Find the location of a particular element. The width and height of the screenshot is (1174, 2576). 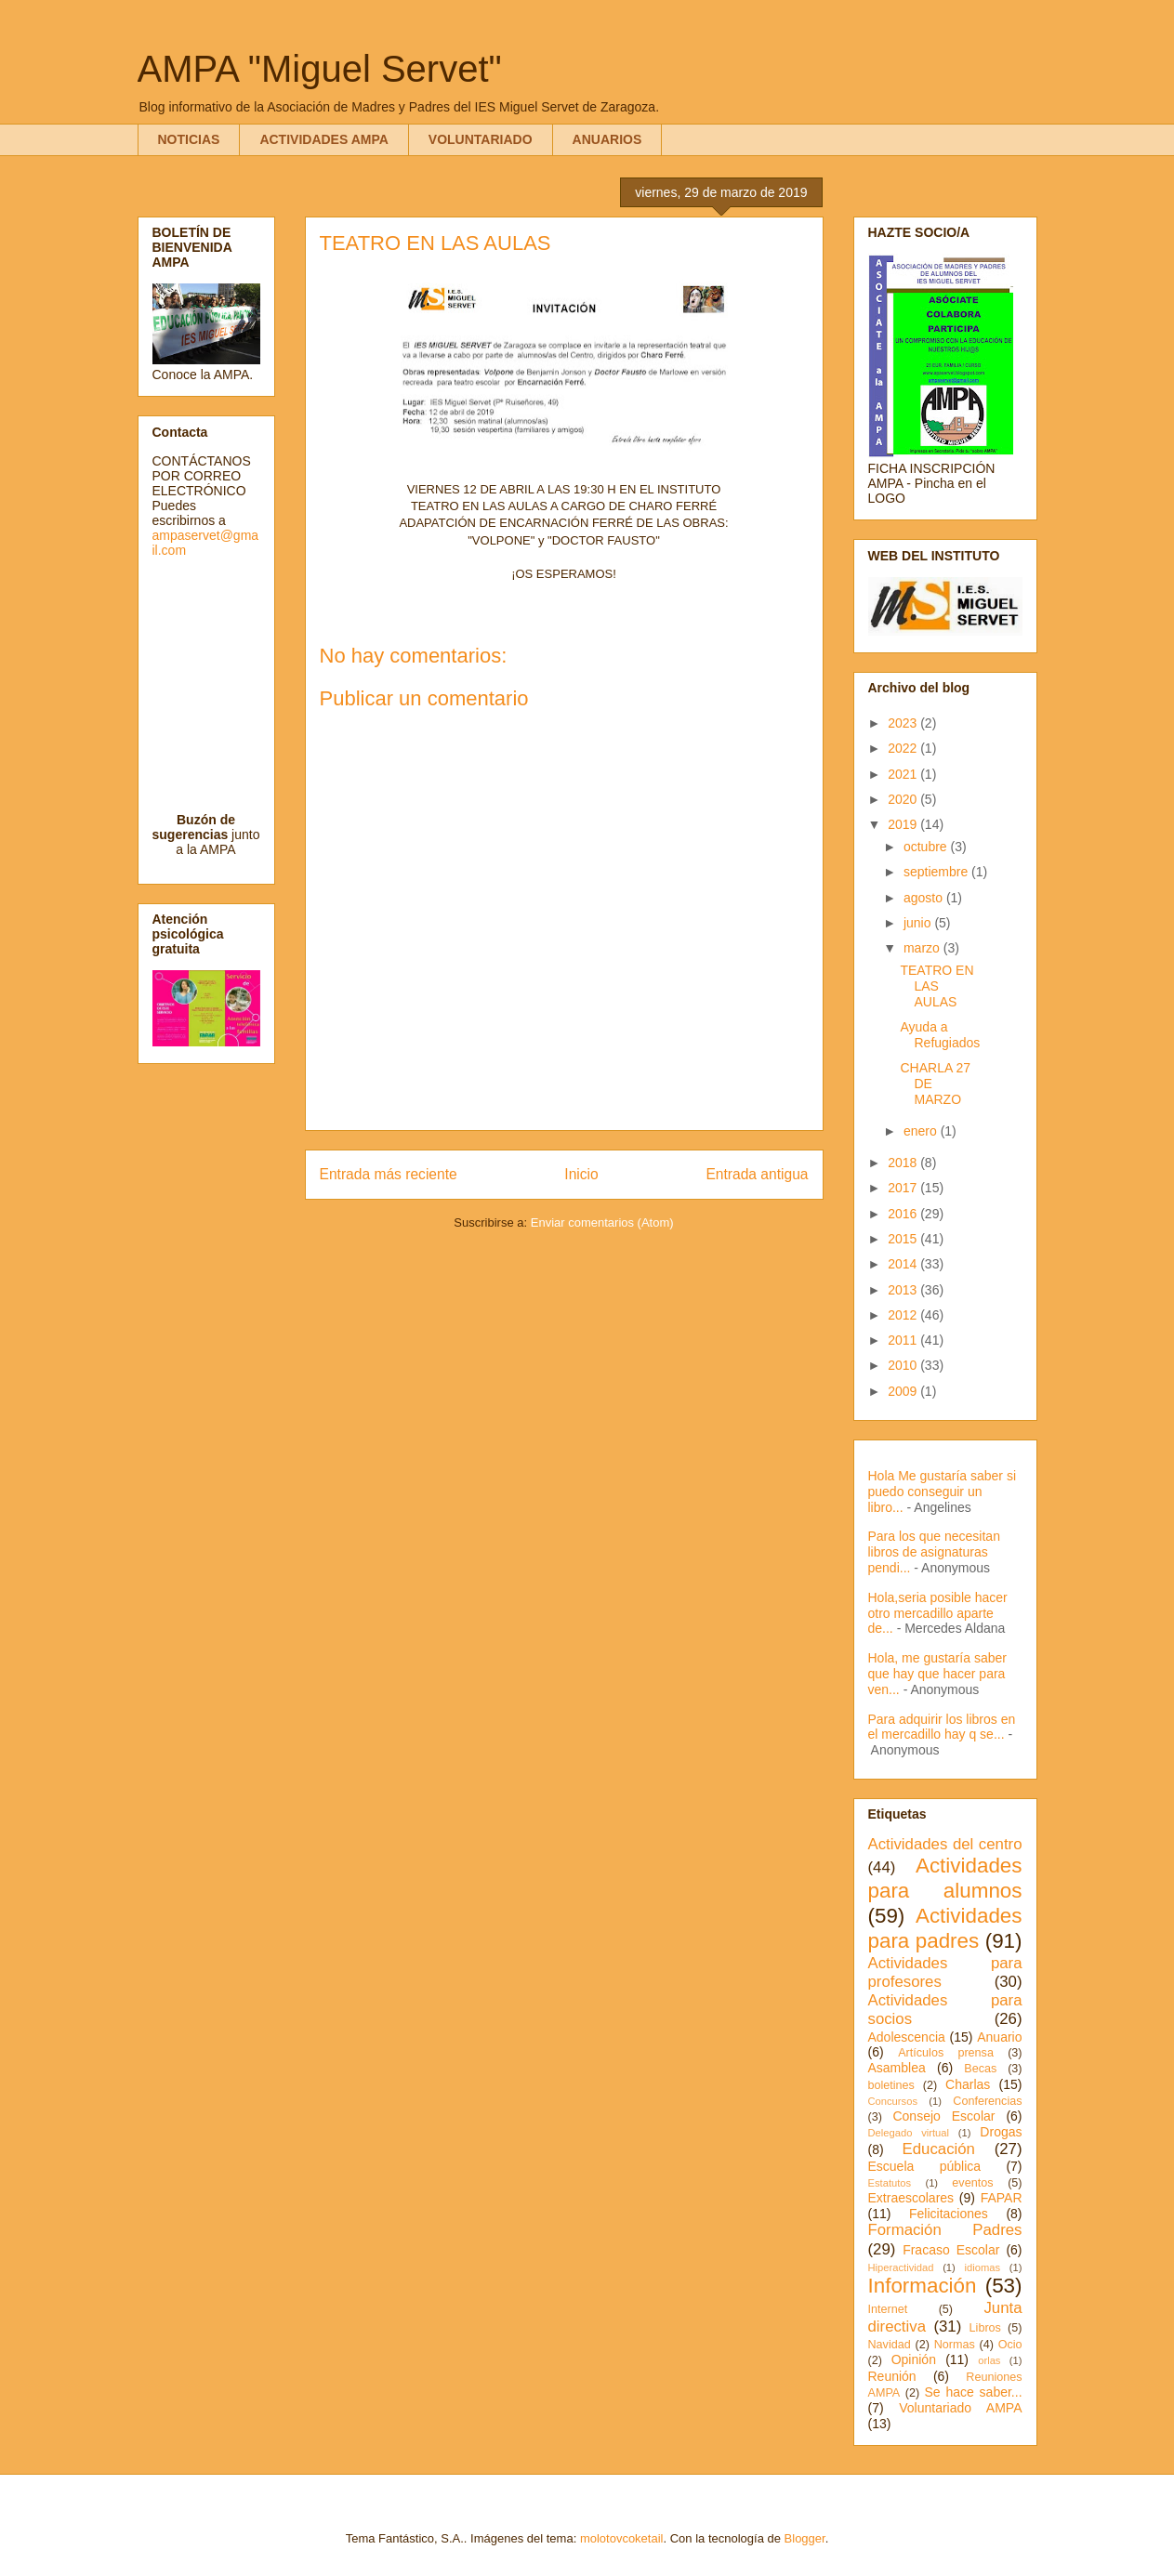

junio is located at coordinates (919, 922).